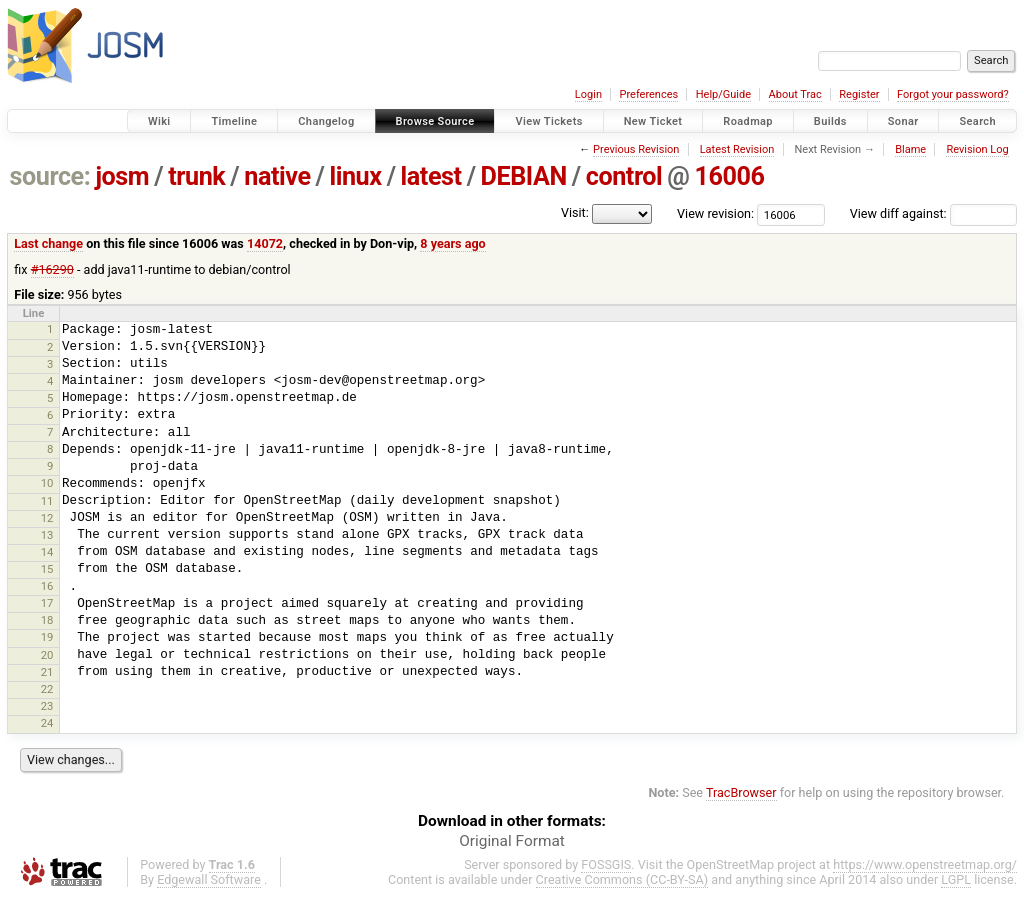 The height and width of the screenshot is (898, 1024). I want to click on 13, so click(47, 535).